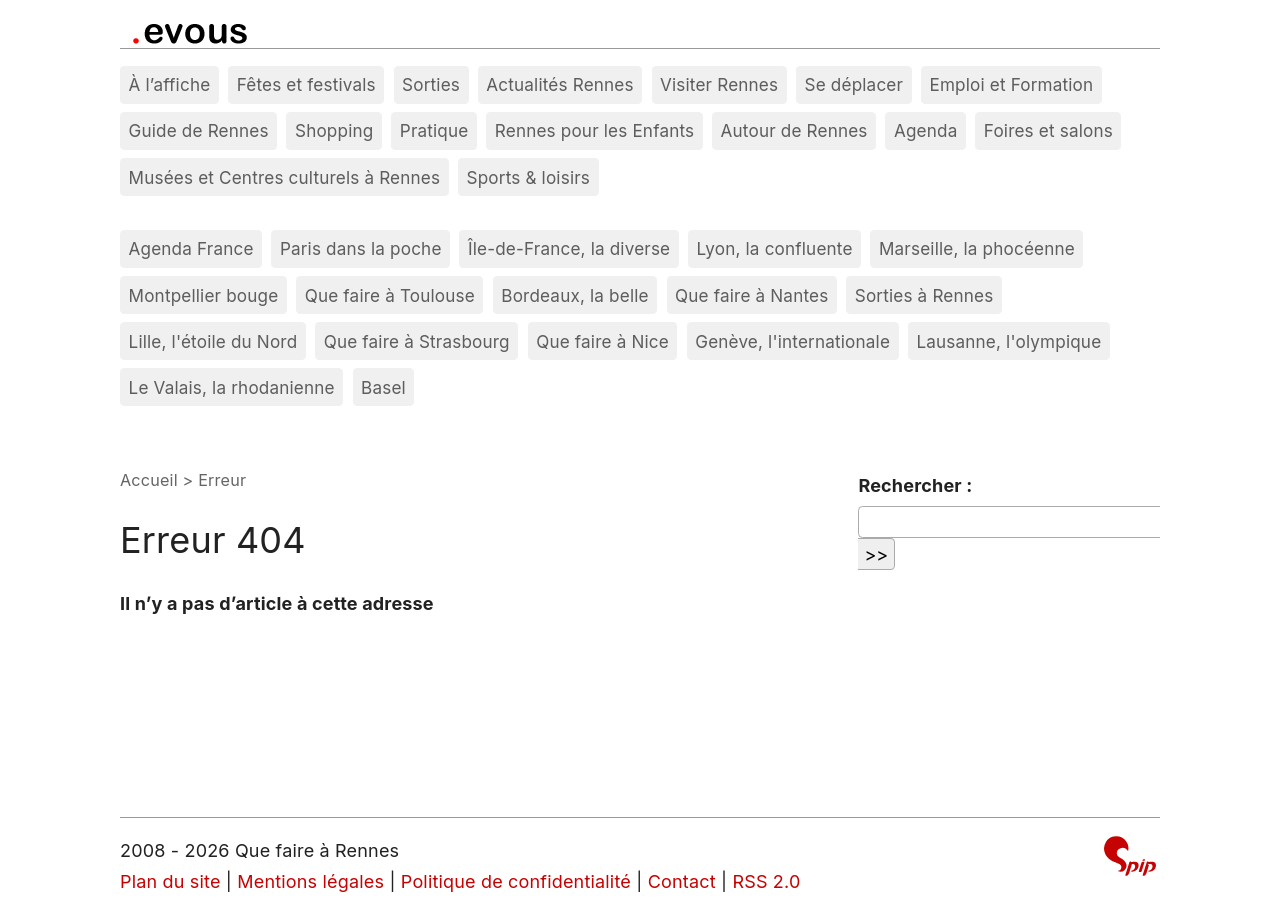  What do you see at coordinates (602, 341) in the screenshot?
I see `Que faire à Nice` at bounding box center [602, 341].